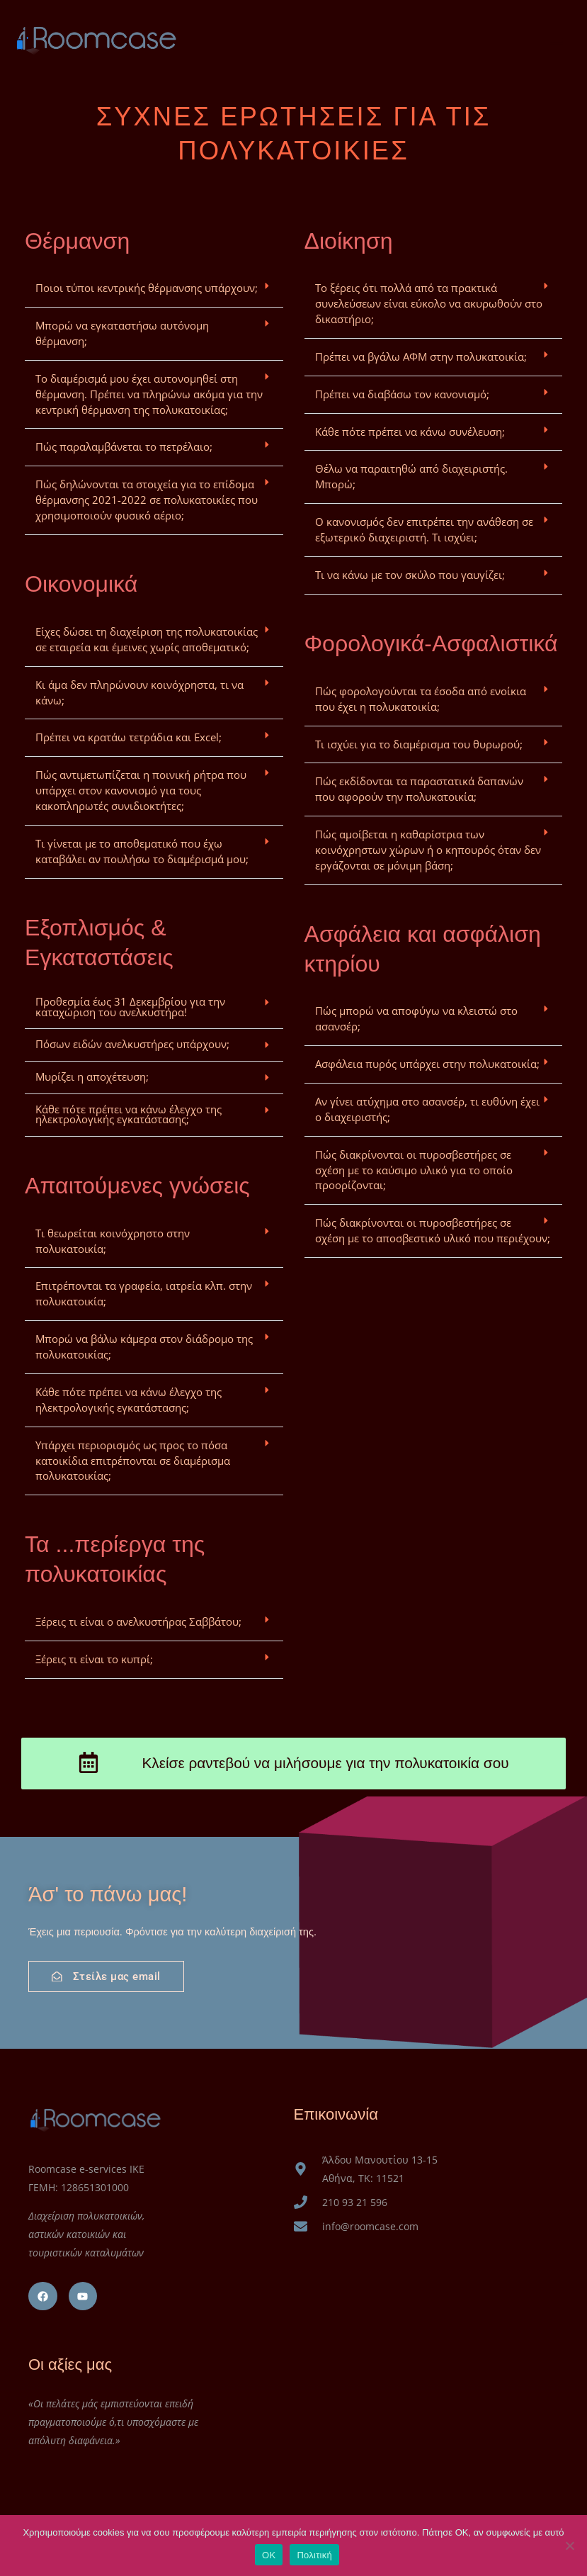 This screenshot has height=2576, width=587. Describe the element at coordinates (94, 1659) in the screenshot. I see `Ξέρεις τι είναι το κυπρί;` at that location.